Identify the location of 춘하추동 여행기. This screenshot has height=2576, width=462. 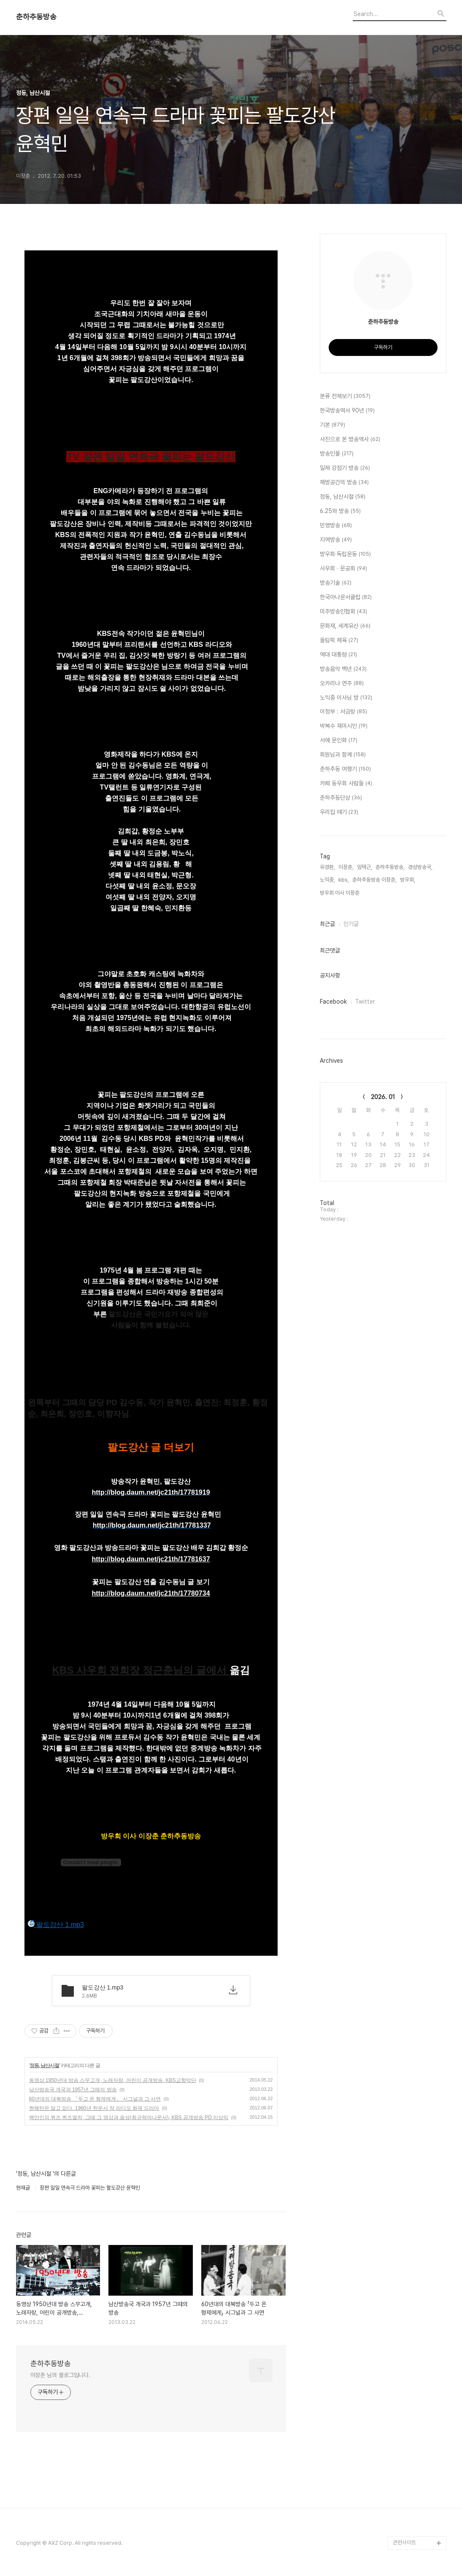
(345, 769).